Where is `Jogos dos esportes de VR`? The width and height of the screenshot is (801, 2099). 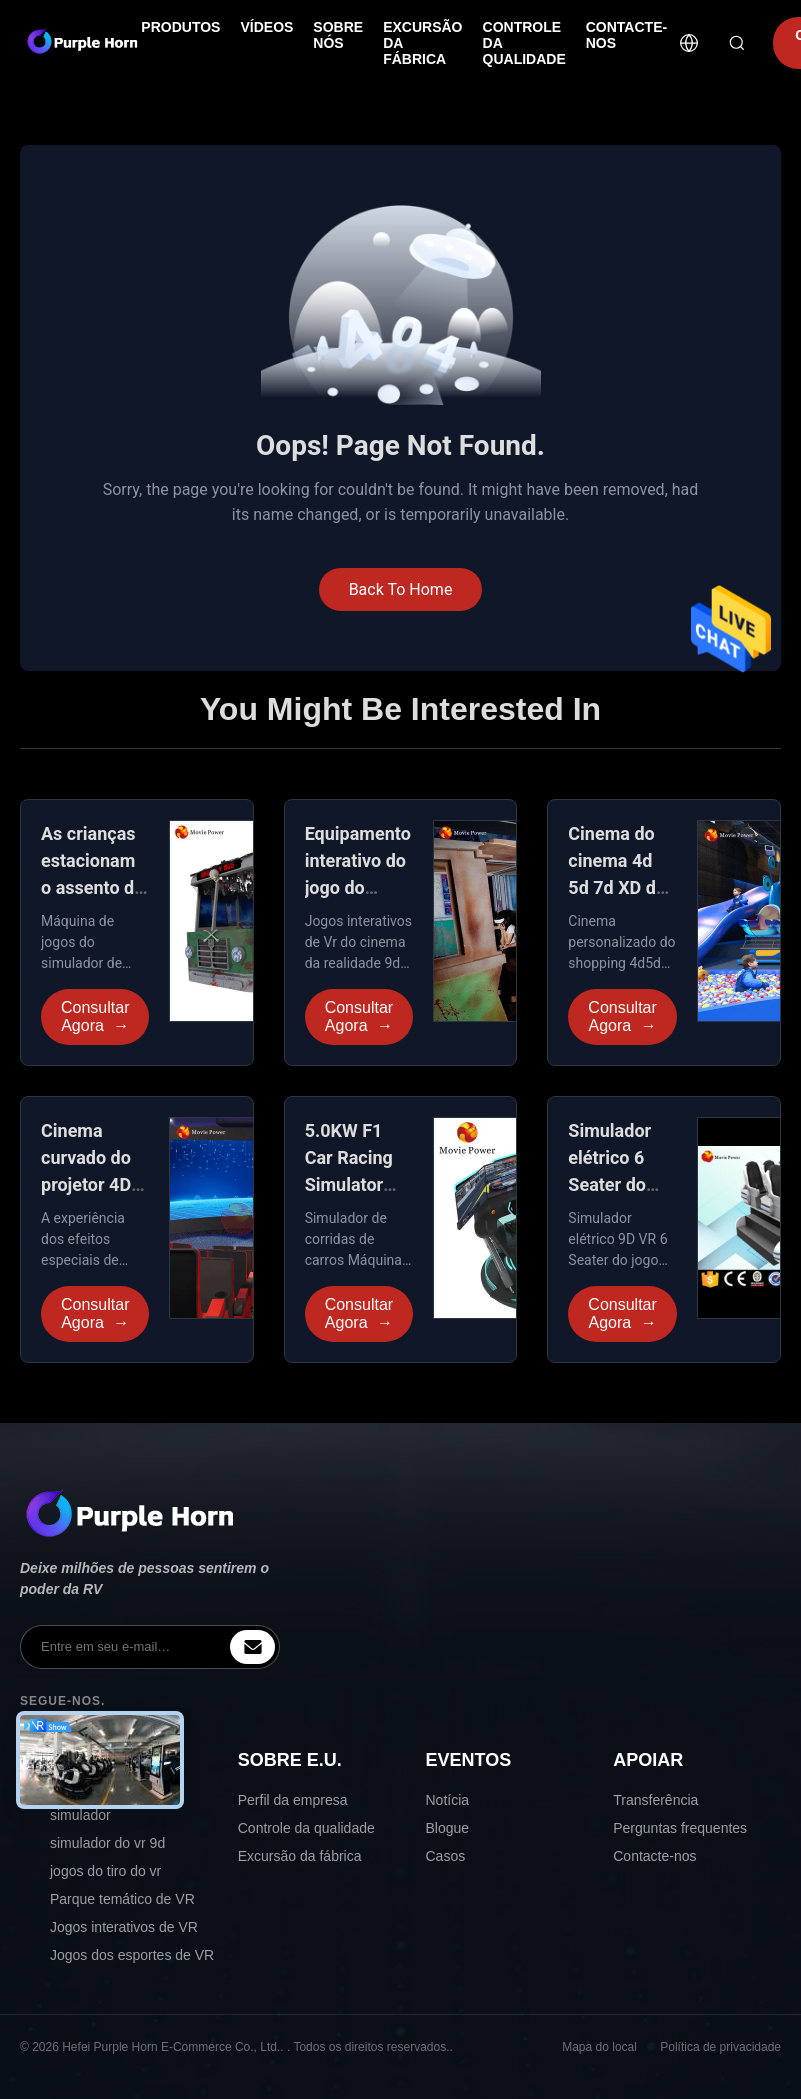 Jogos dos esportes de VR is located at coordinates (132, 1955).